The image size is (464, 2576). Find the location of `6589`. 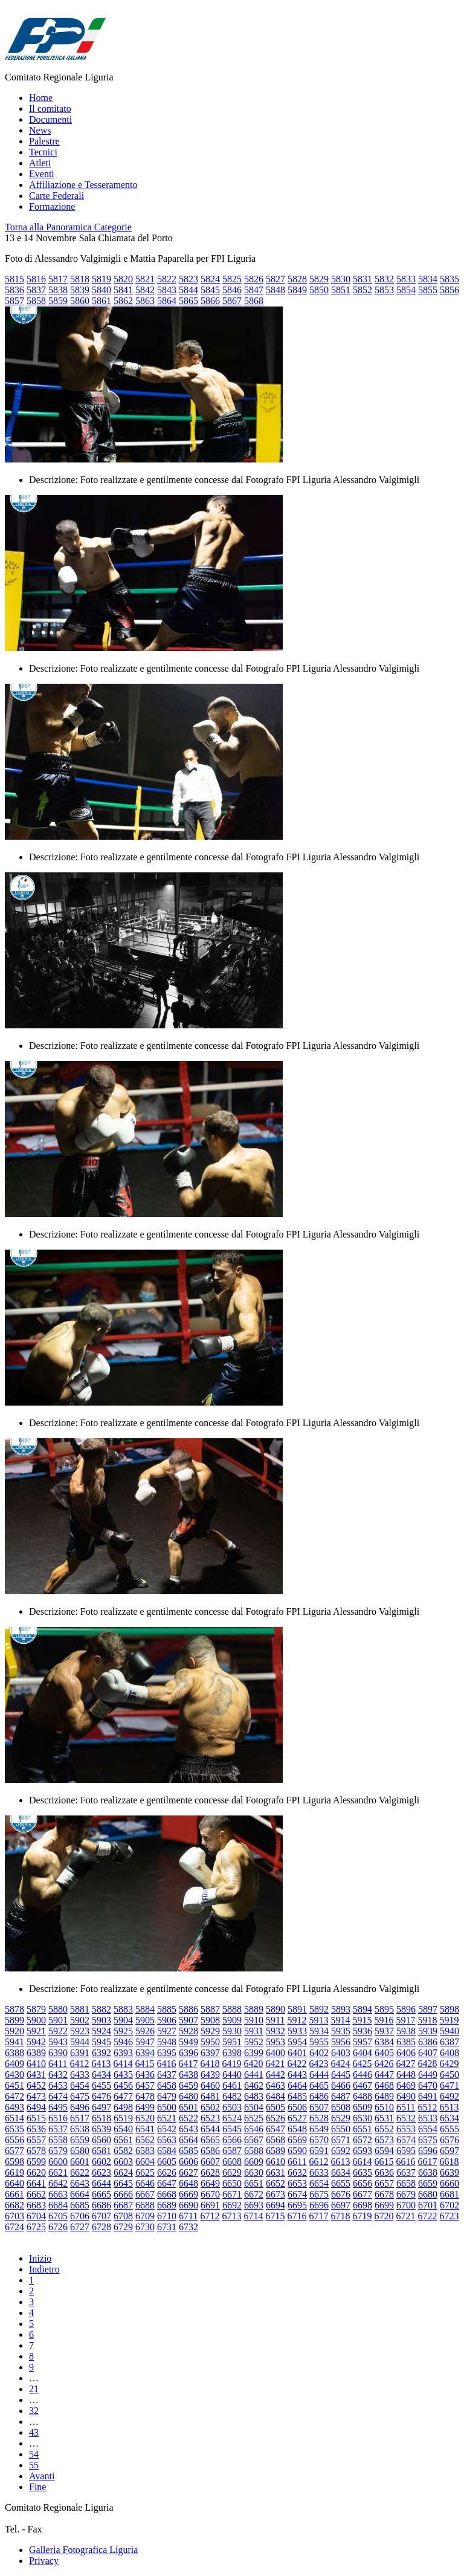

6589 is located at coordinates (275, 2151).